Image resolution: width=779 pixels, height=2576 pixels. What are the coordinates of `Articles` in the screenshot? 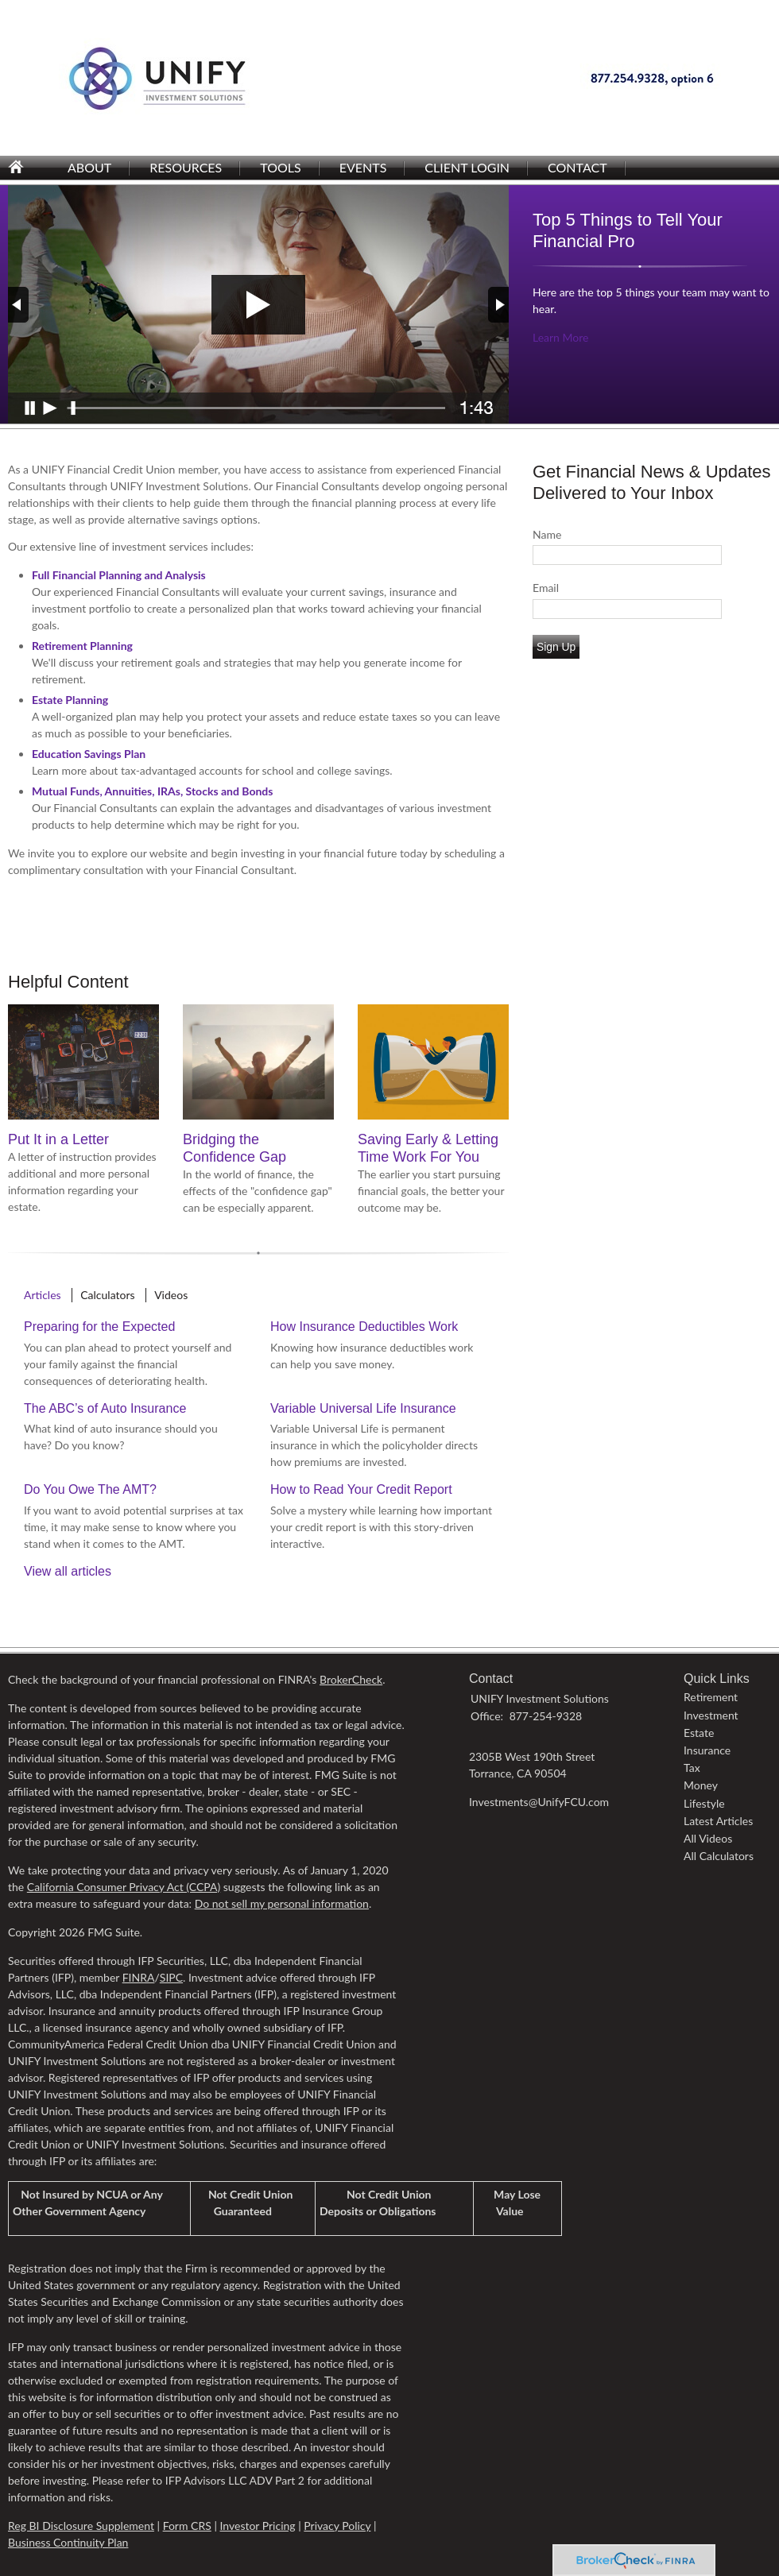 It's located at (42, 1295).